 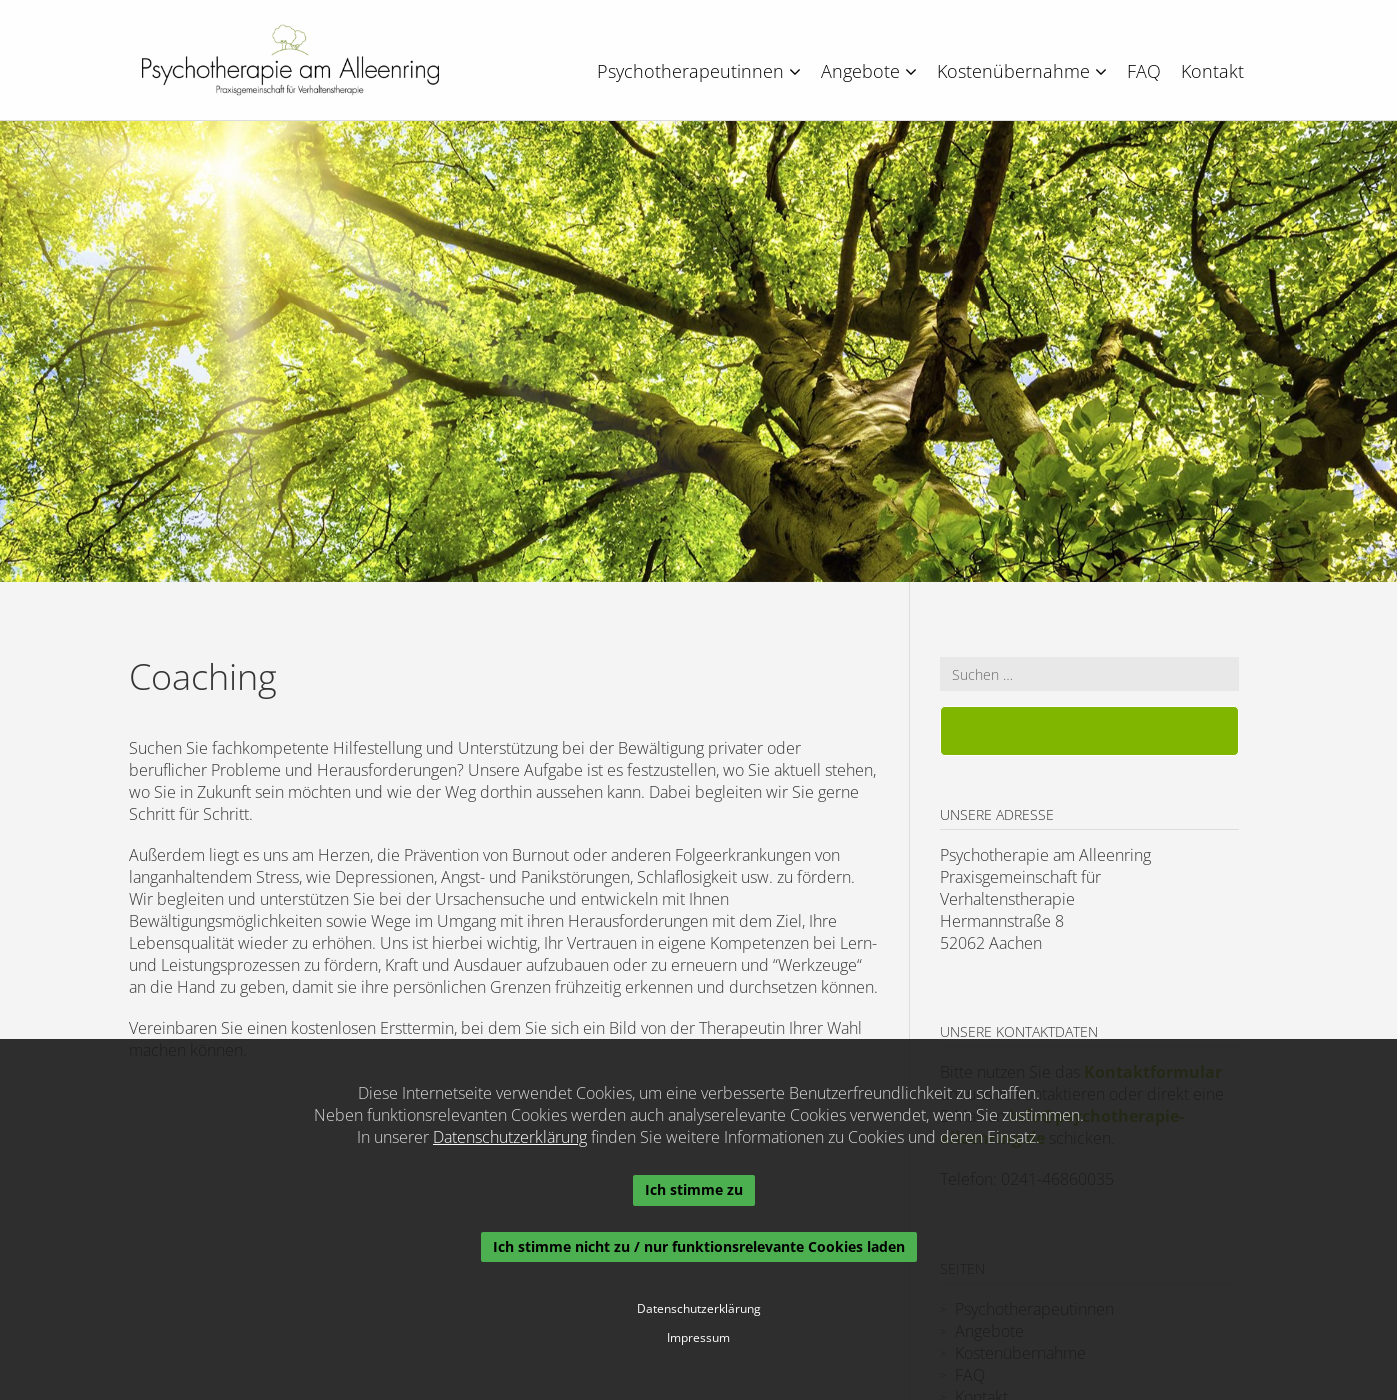 What do you see at coordinates (1022, 71) in the screenshot?
I see `Kostenübernahme` at bounding box center [1022, 71].